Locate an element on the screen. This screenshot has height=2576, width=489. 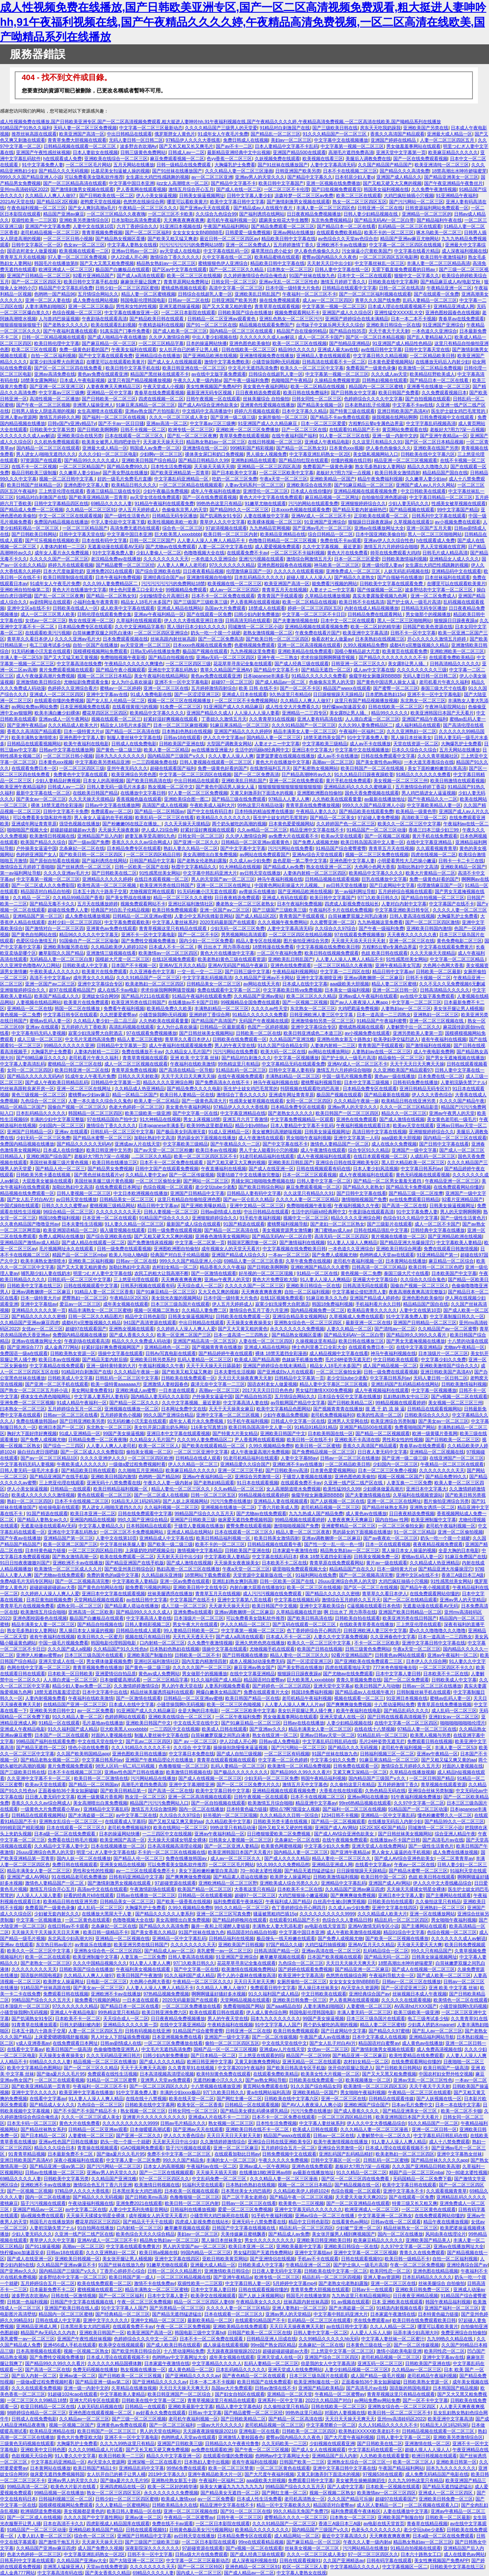
欧美日韩欧美一二三区 is located at coordinates (121, 2455).